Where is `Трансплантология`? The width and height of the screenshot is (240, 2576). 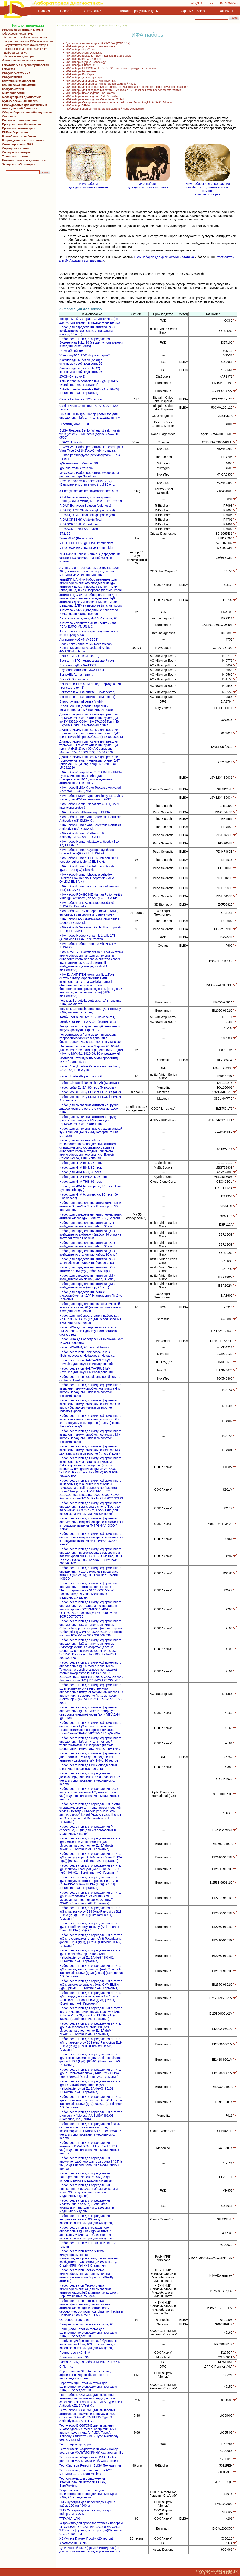 Трансплантология is located at coordinates (14, 156).